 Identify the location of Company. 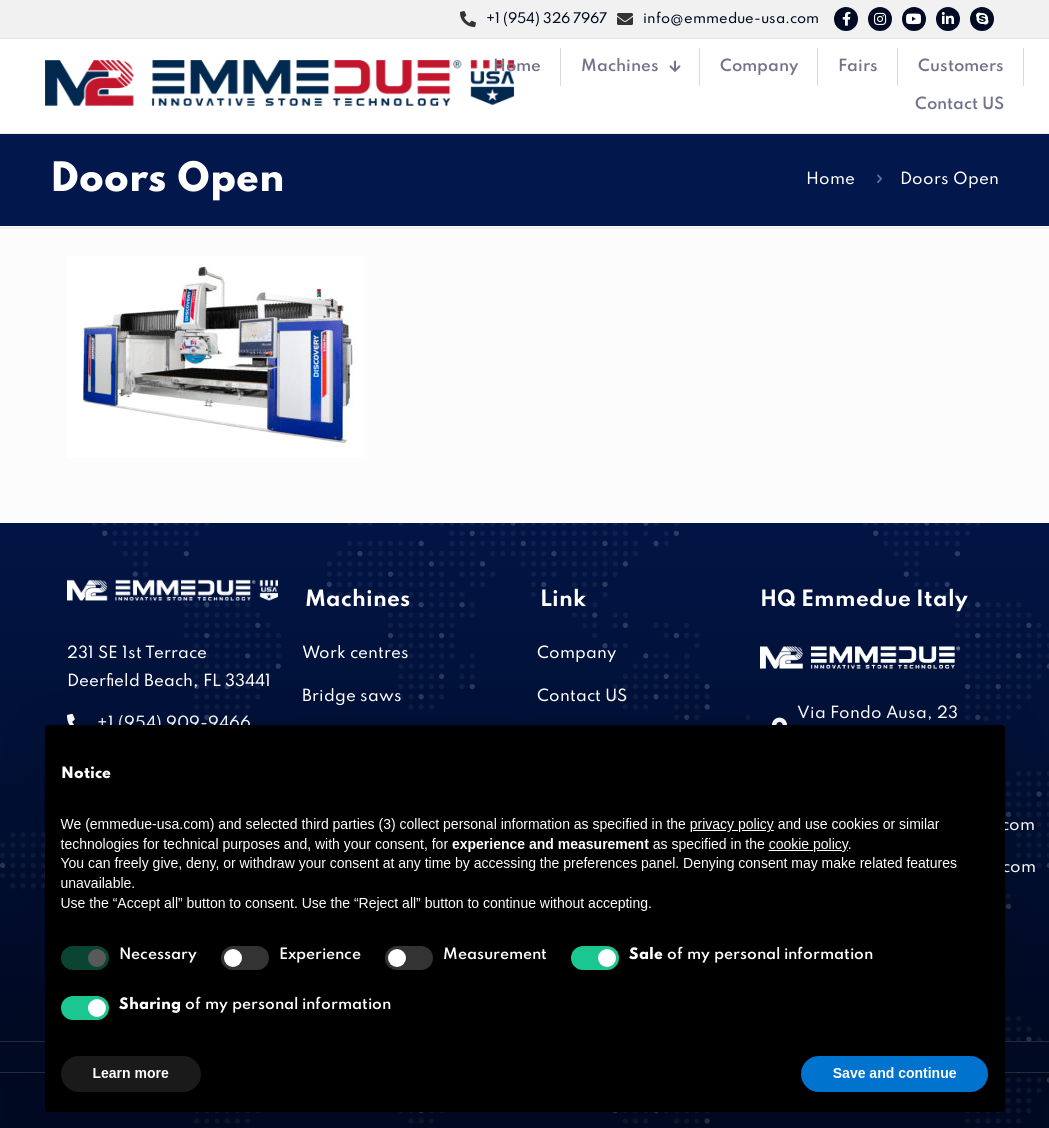
(576, 653).